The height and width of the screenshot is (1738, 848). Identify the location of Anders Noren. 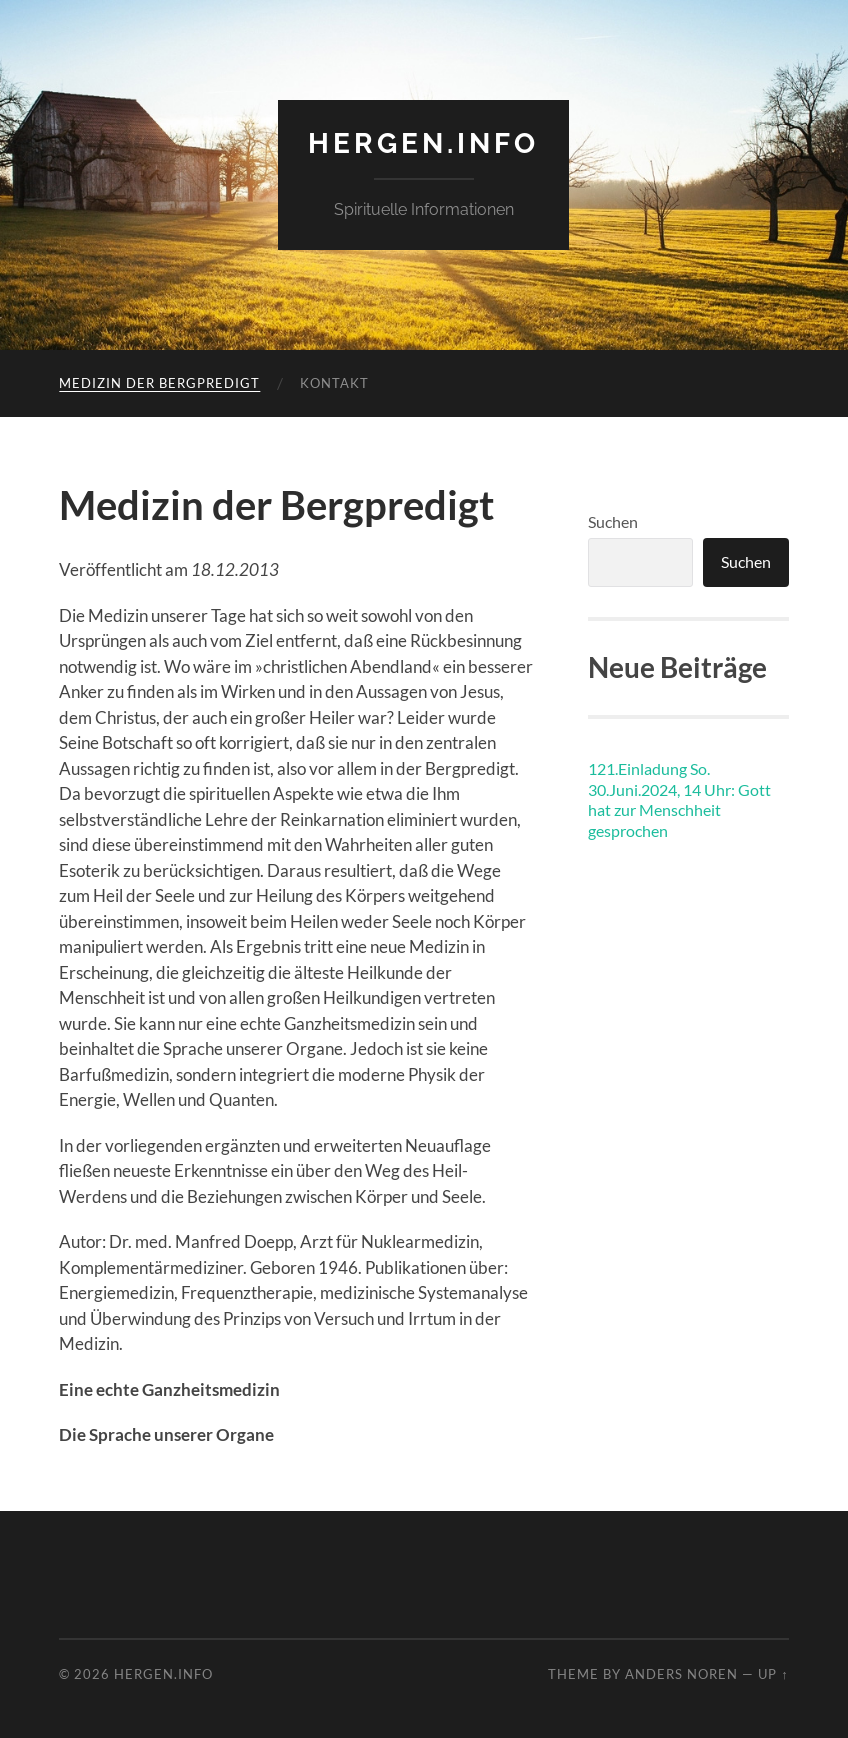
(681, 1674).